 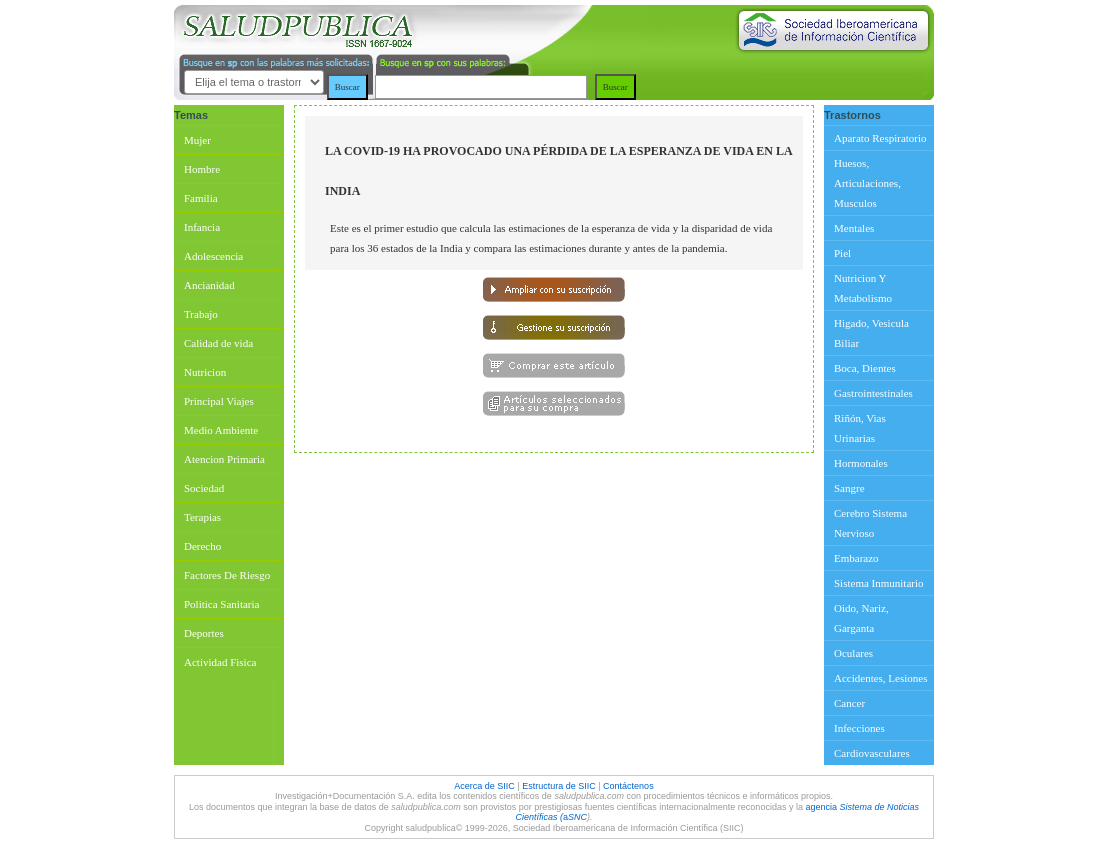 What do you see at coordinates (201, 198) in the screenshot?
I see `Familia` at bounding box center [201, 198].